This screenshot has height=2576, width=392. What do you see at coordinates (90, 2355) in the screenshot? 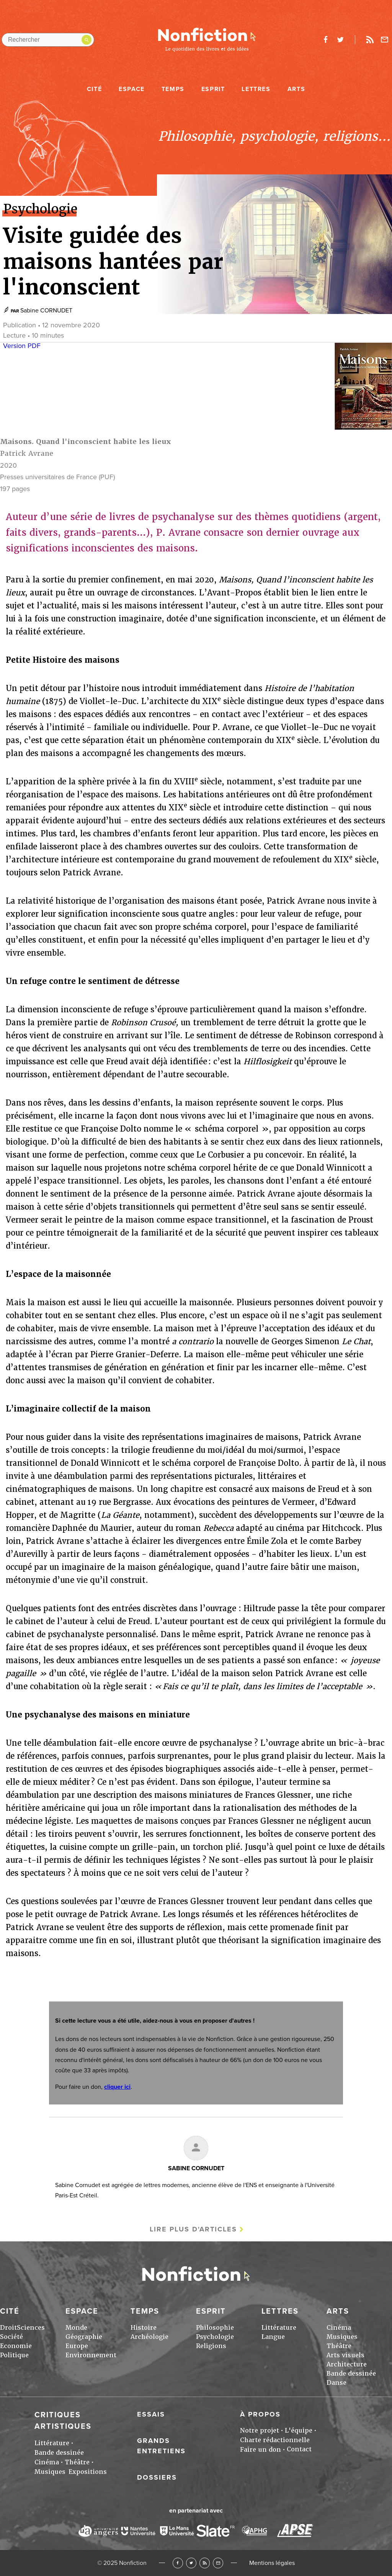
I see `Environnement` at bounding box center [90, 2355].